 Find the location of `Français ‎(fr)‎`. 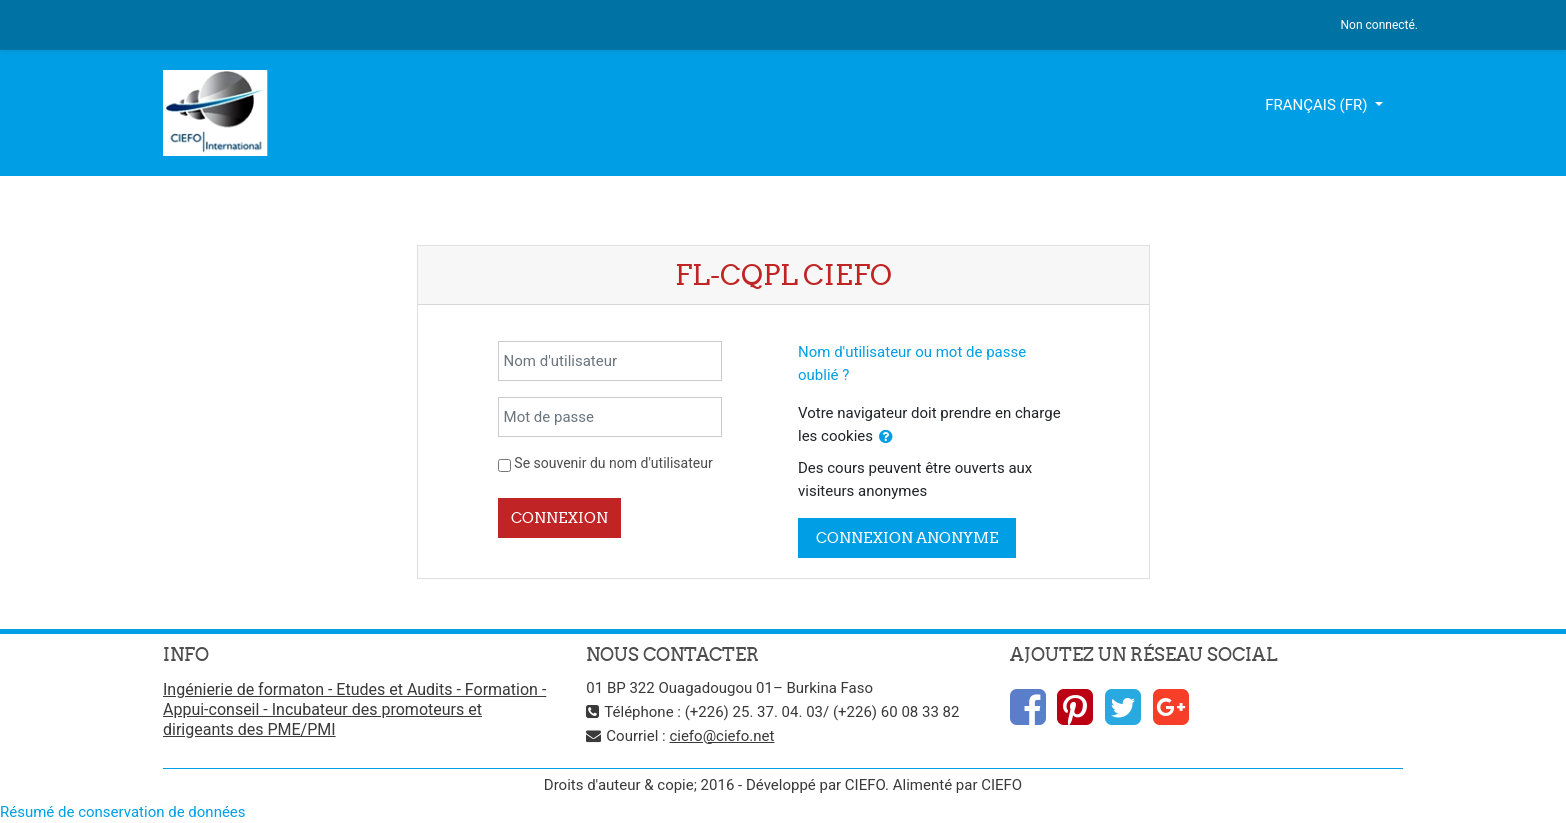

Français ‎(fr)‎ is located at coordinates (1318, 105).